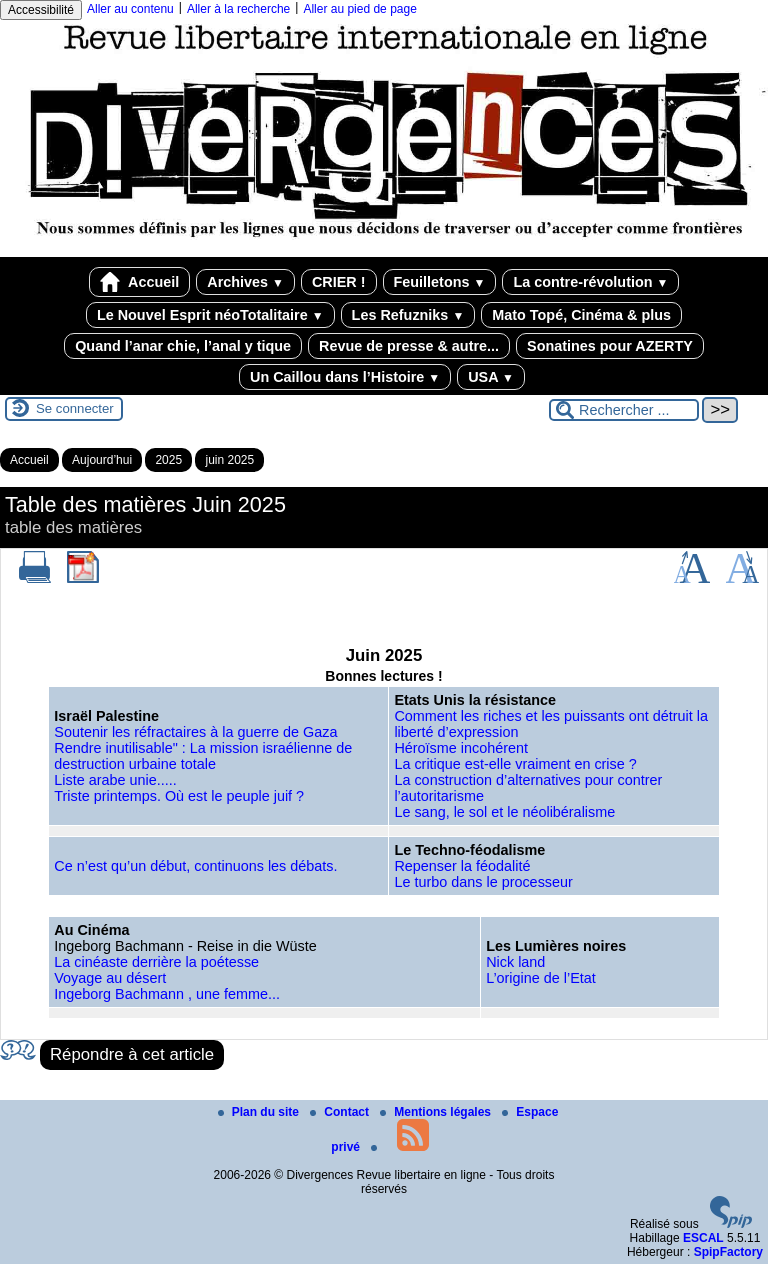 The height and width of the screenshot is (1264, 768). I want to click on Accueil, so click(140, 282).